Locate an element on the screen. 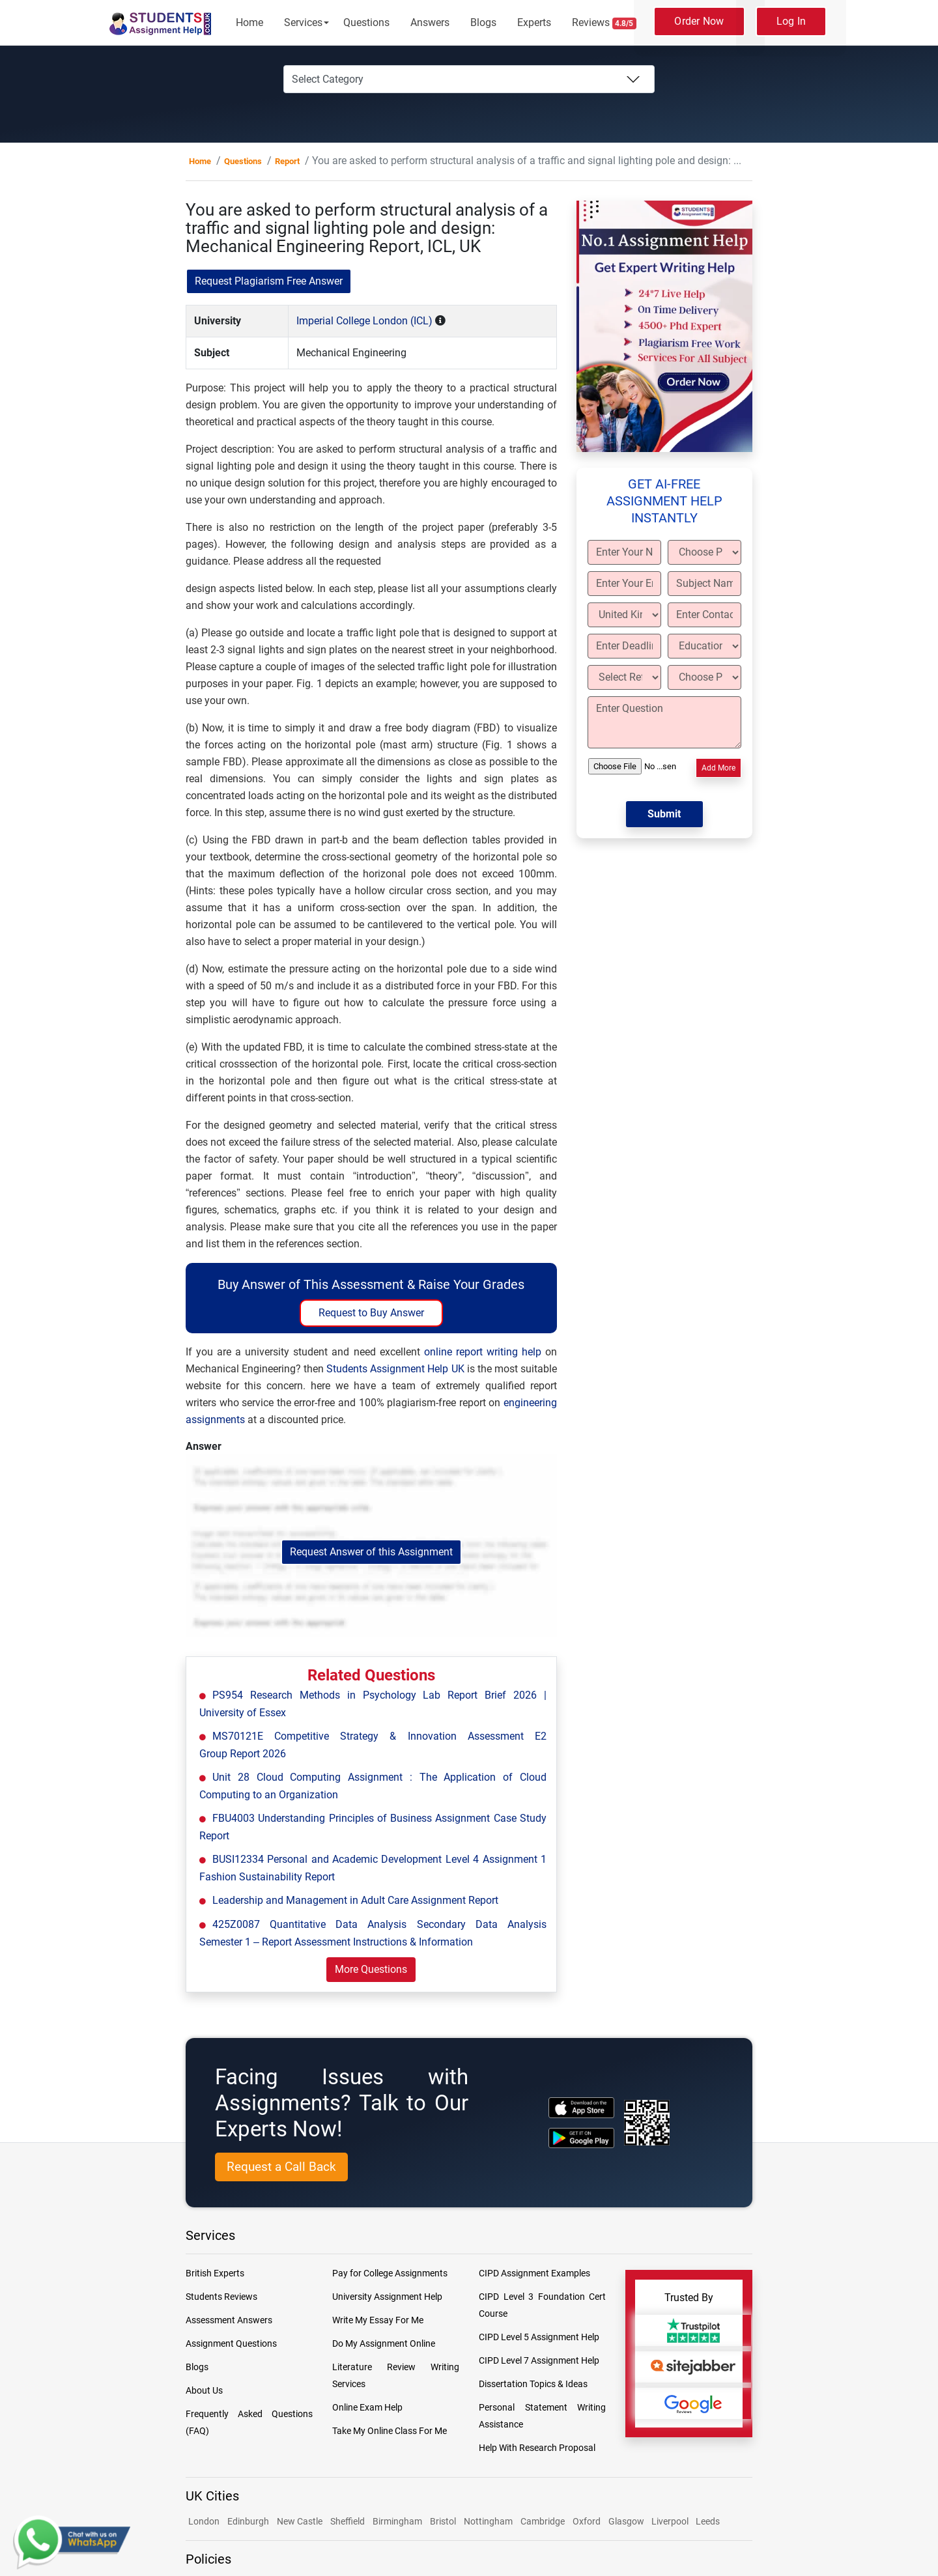  Cambridge is located at coordinates (542, 2521).